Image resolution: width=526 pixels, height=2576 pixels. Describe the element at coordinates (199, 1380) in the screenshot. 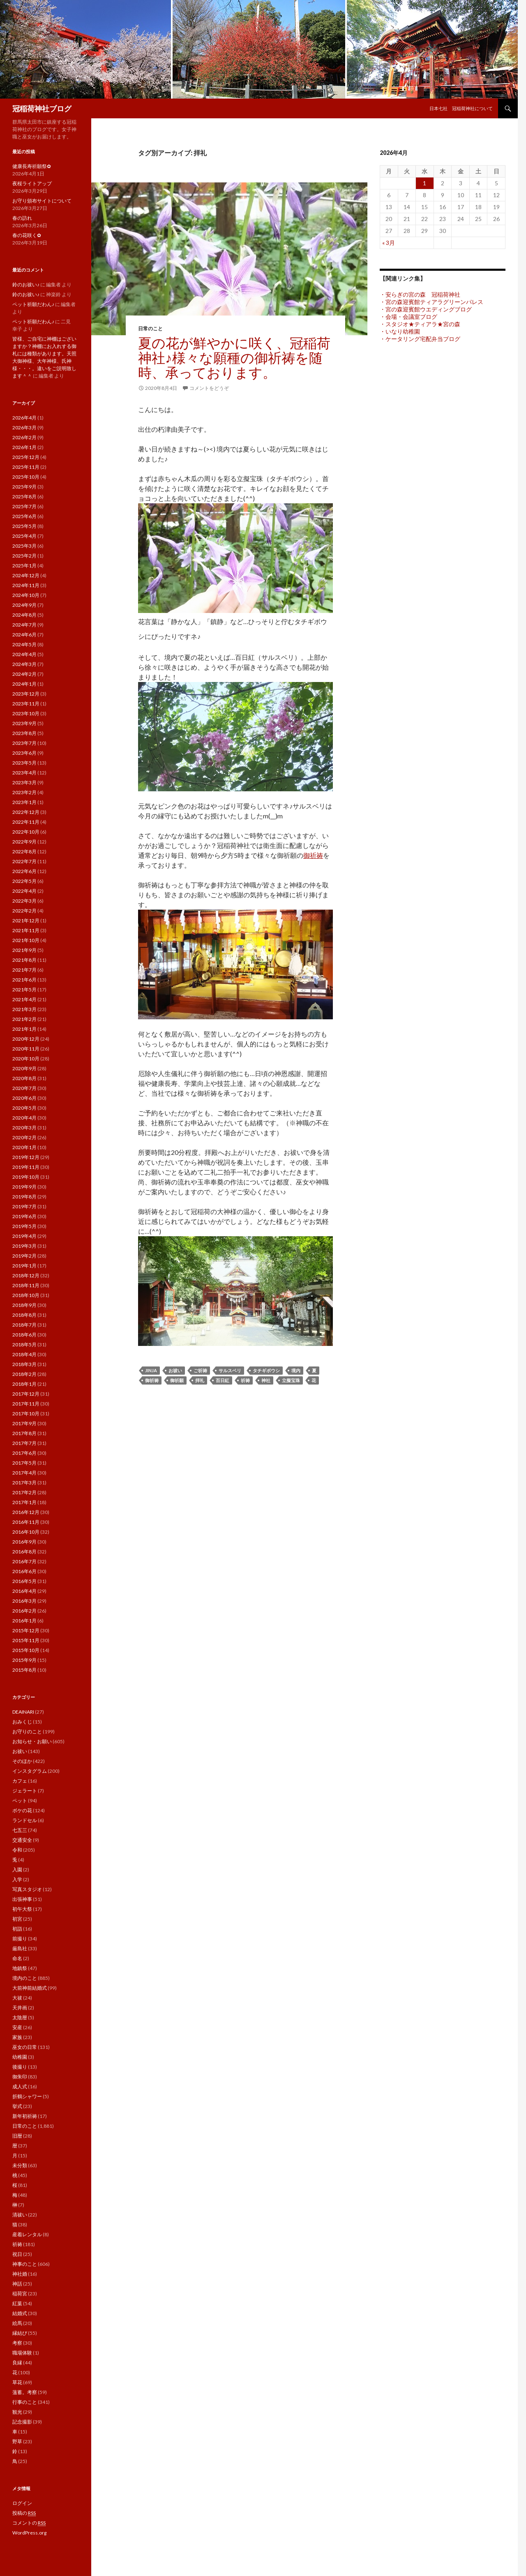

I see `拝礼` at that location.